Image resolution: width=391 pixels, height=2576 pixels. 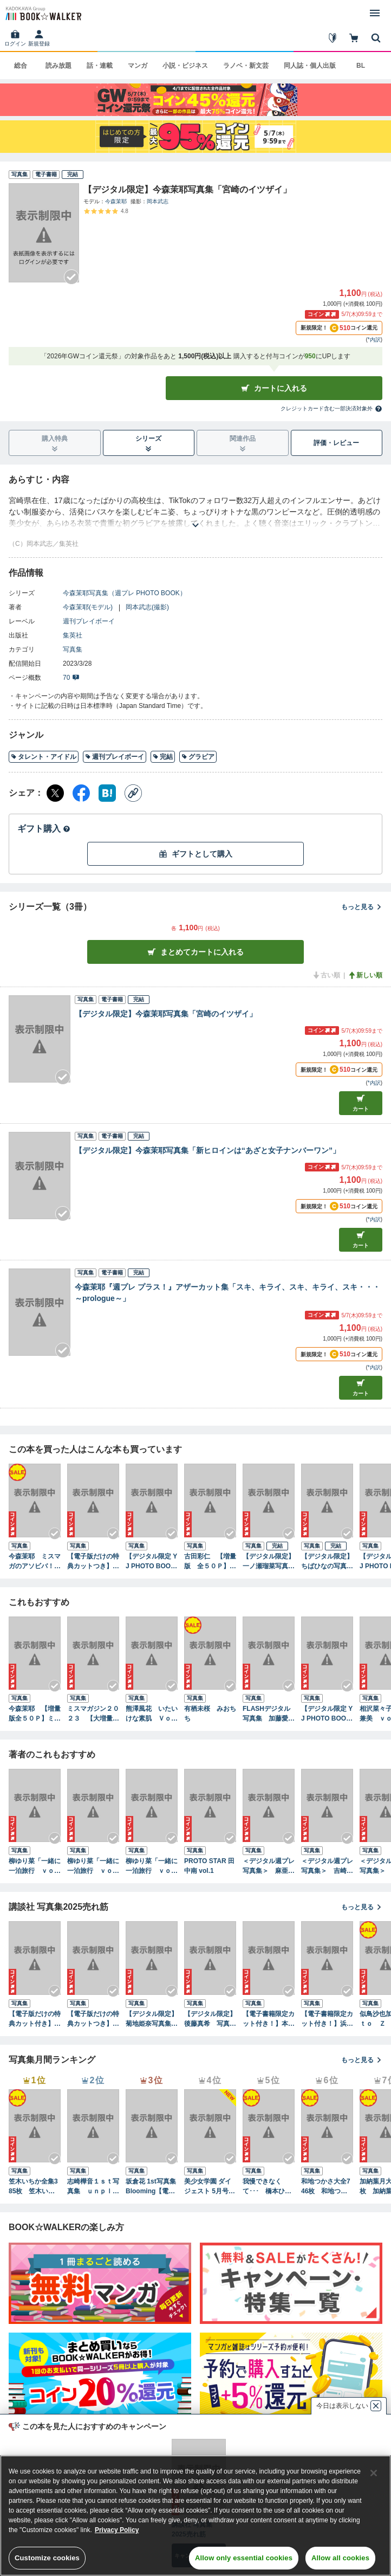 What do you see at coordinates (374, 2473) in the screenshot?
I see `[Close]` at bounding box center [374, 2473].